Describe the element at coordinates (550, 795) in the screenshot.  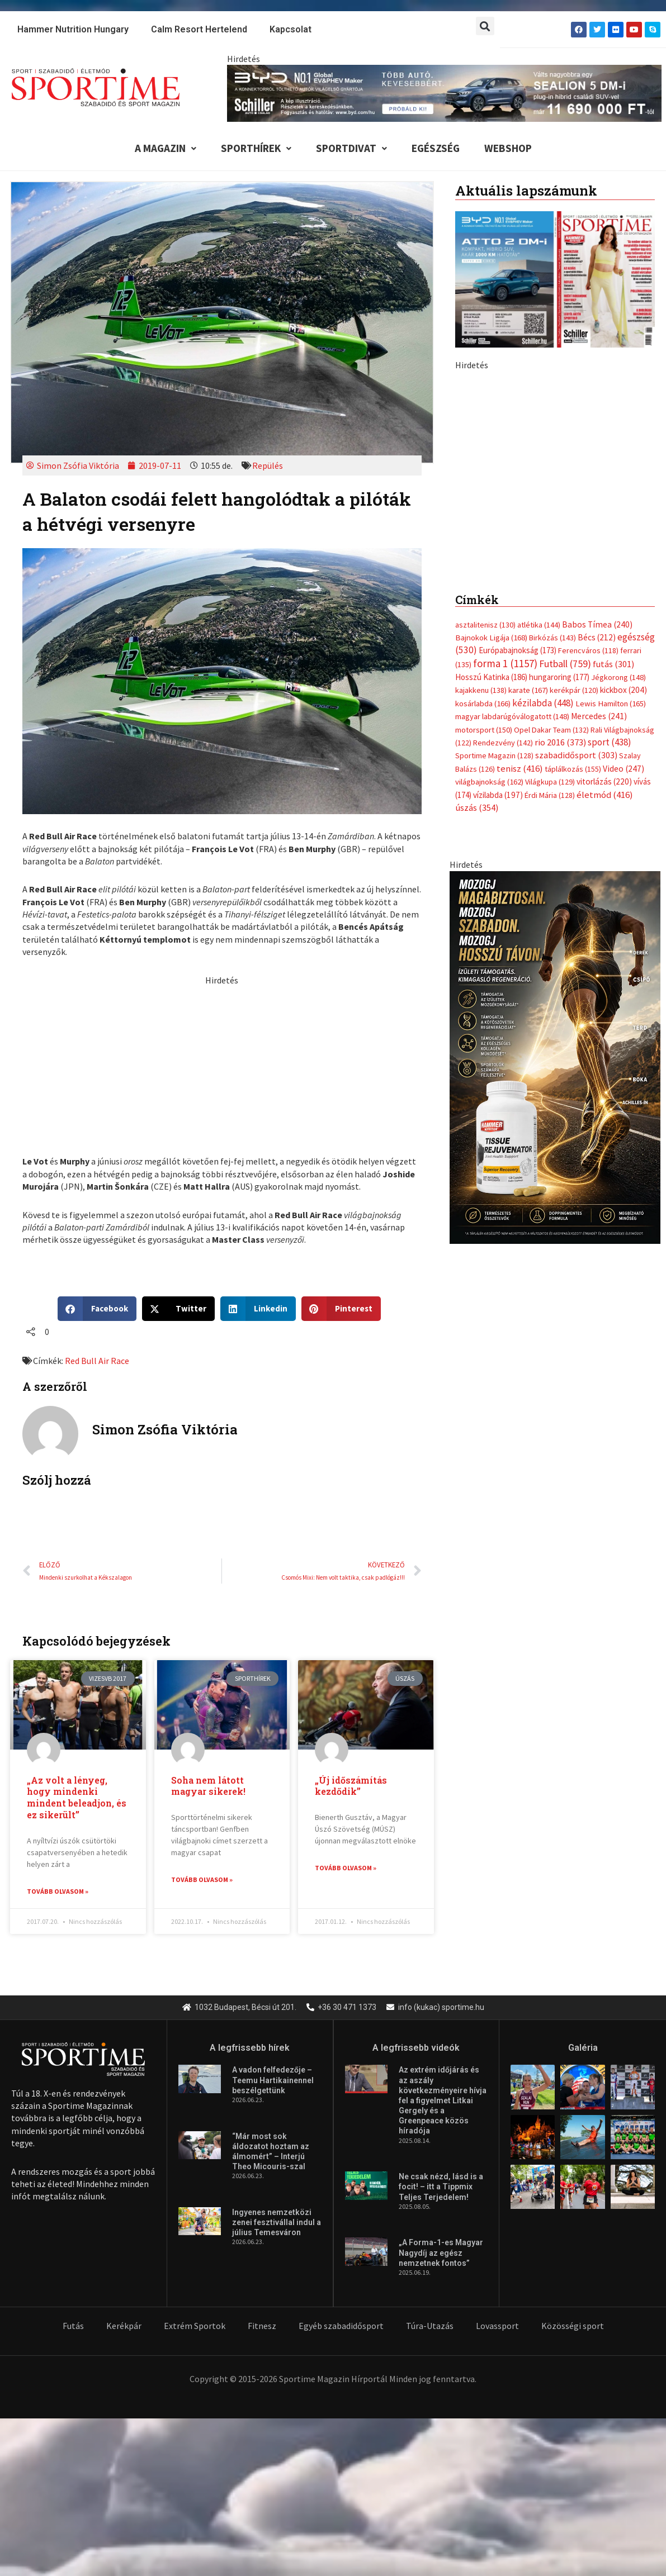
I see `Érdi Mária [Érdi Mária (128 elem)]` at that location.